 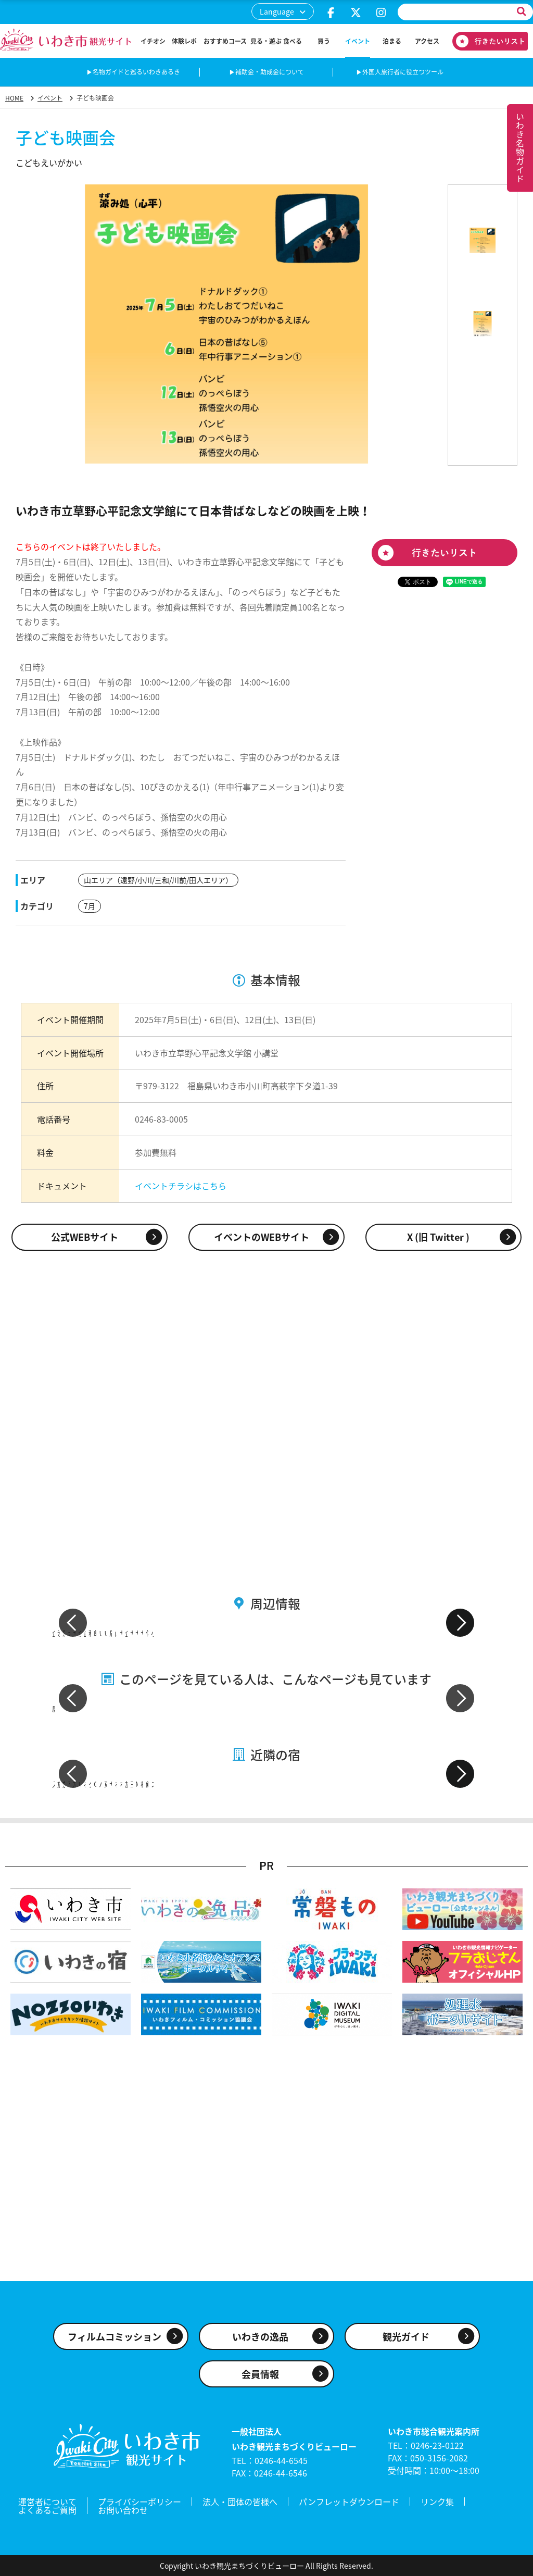 I want to click on イベントのWEBサイト, so click(x=261, y=1237).